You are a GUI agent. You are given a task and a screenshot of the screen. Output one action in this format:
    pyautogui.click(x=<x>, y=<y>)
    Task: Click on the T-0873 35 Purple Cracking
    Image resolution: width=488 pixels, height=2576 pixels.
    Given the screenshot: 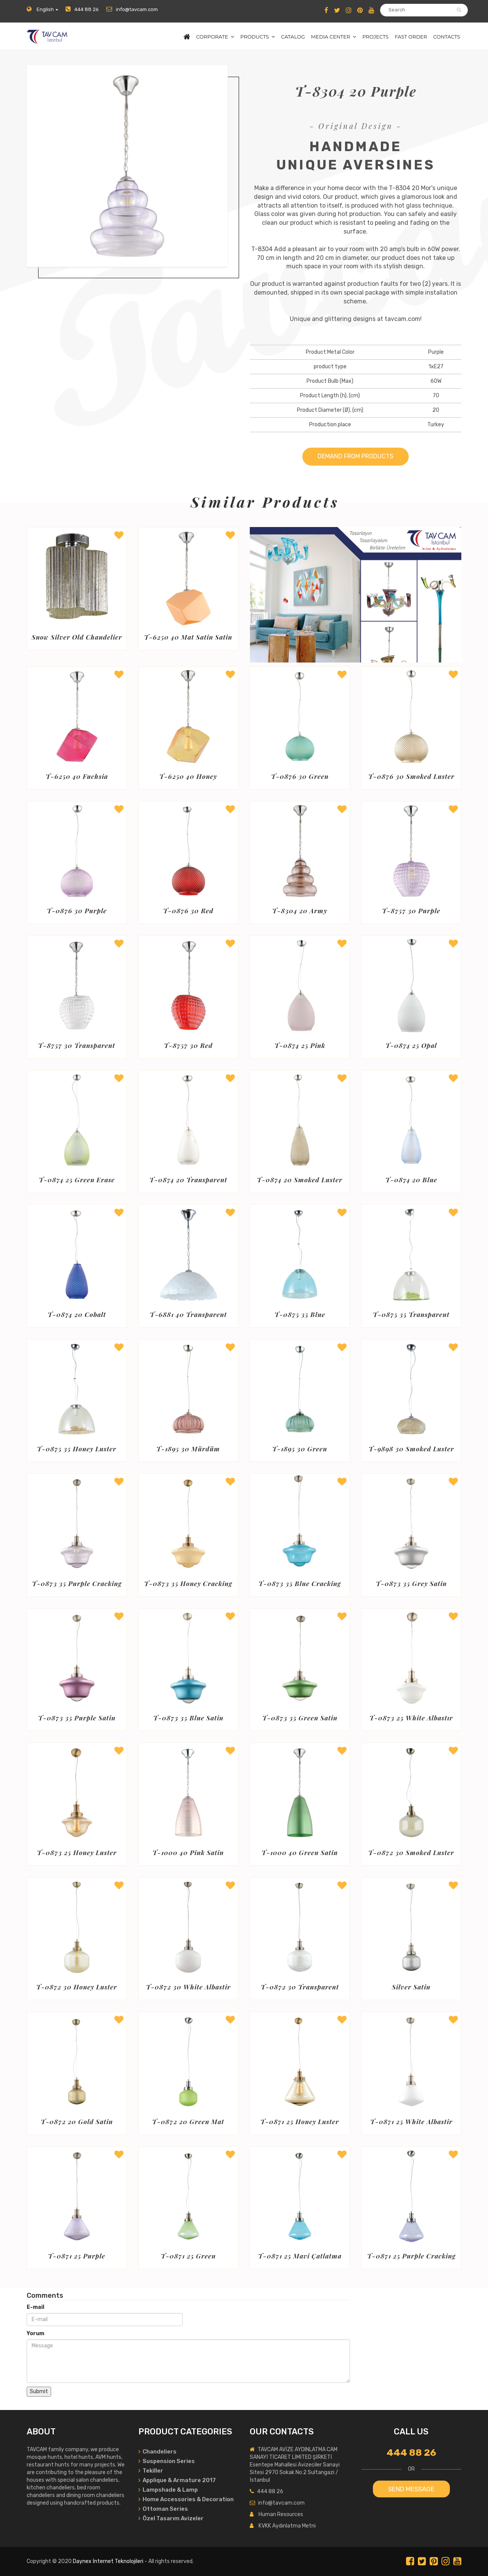 What is the action you would take?
    pyautogui.click(x=77, y=1584)
    